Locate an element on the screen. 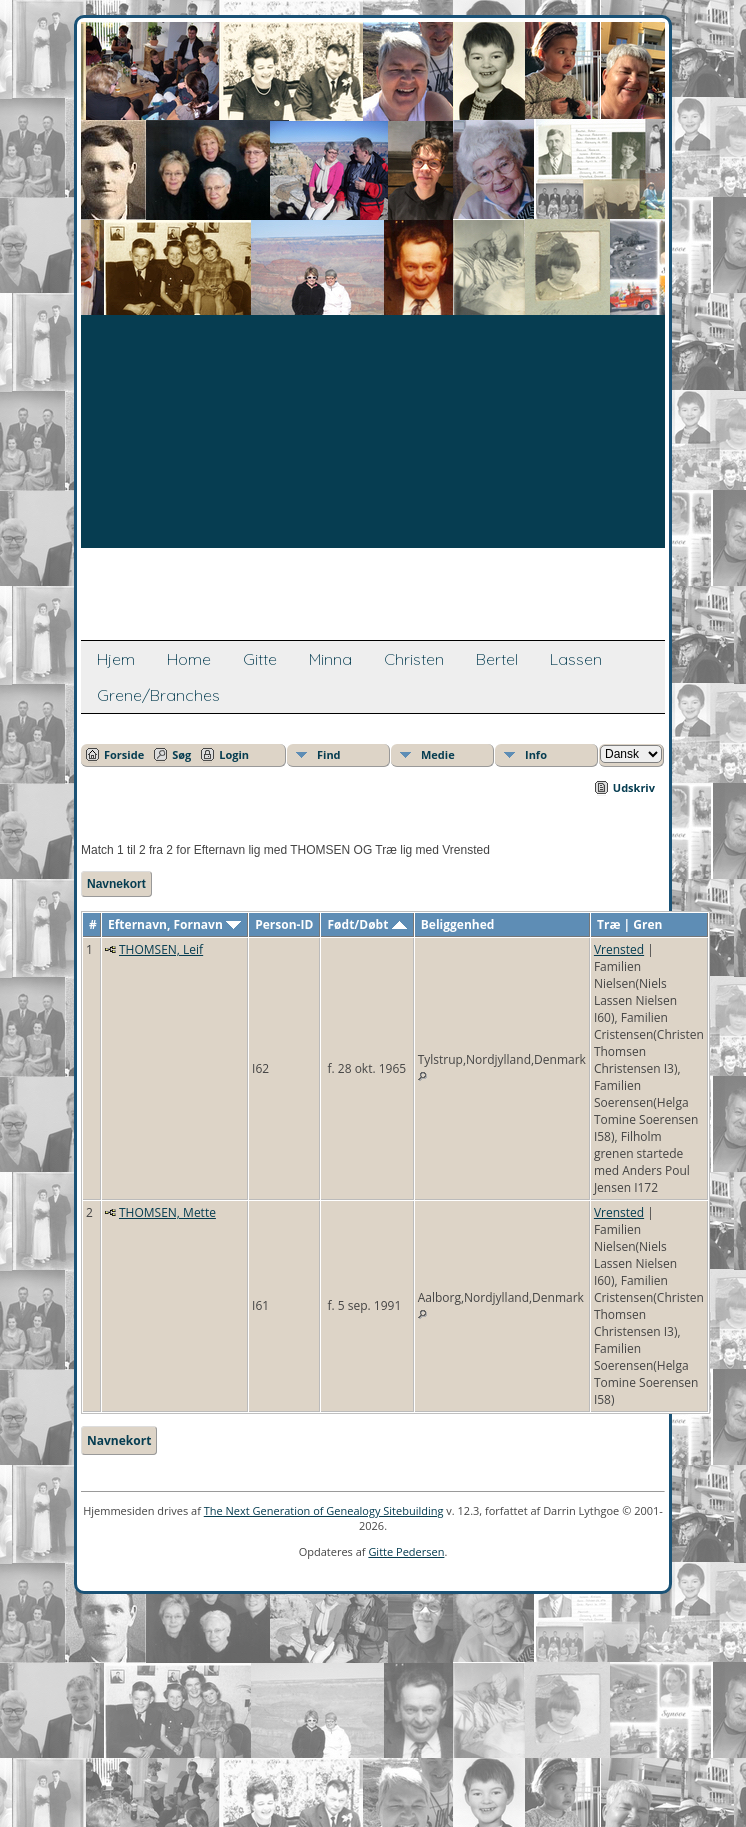 Image resolution: width=746 pixels, height=1827 pixels. Forside is located at coordinates (124, 754).